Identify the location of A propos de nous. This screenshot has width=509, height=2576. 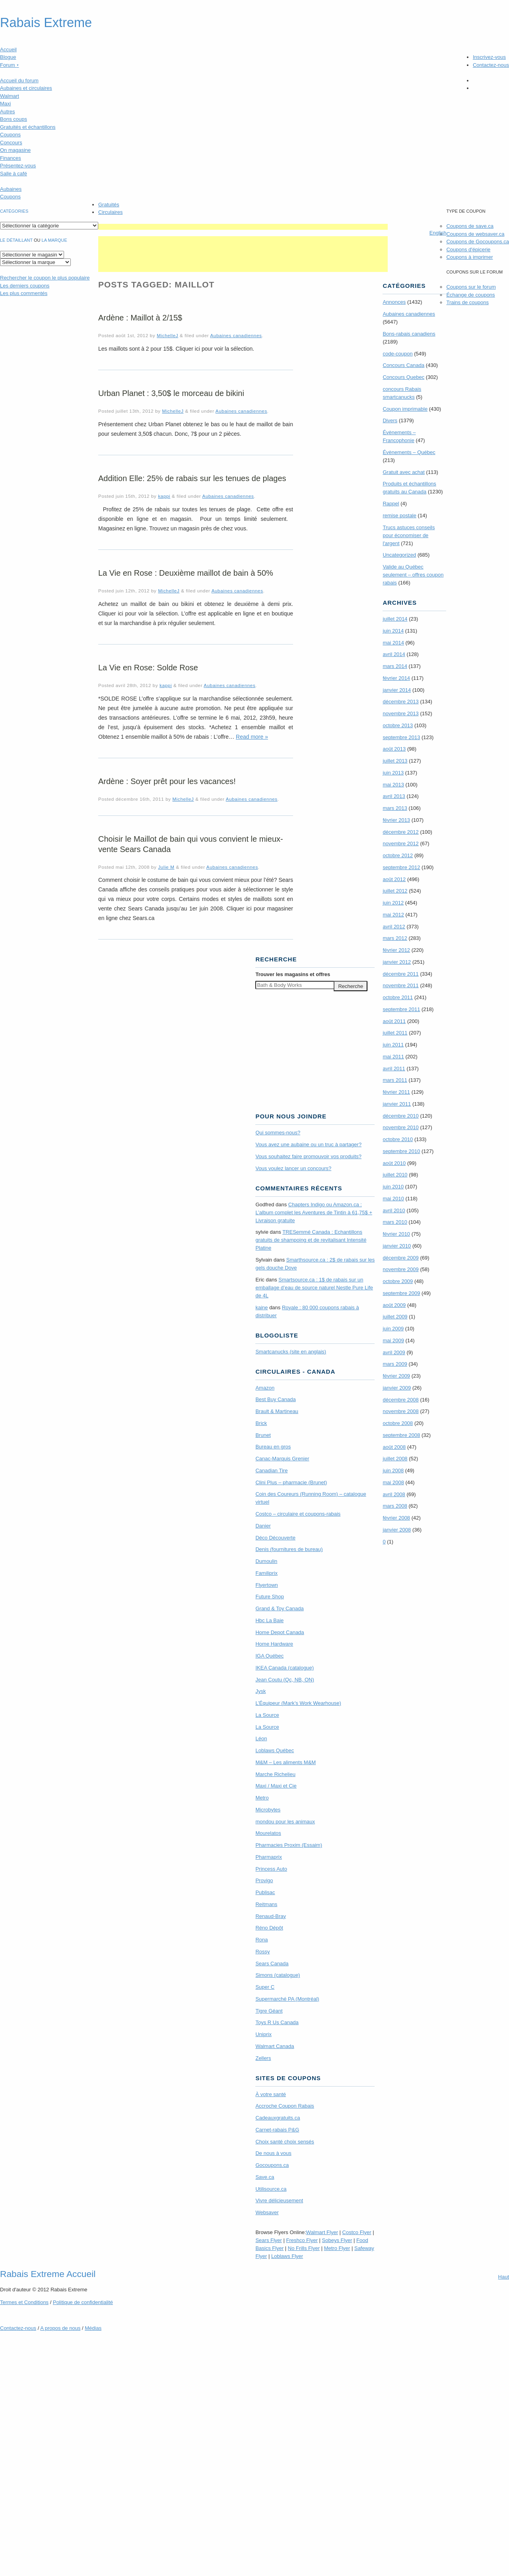
(60, 2328).